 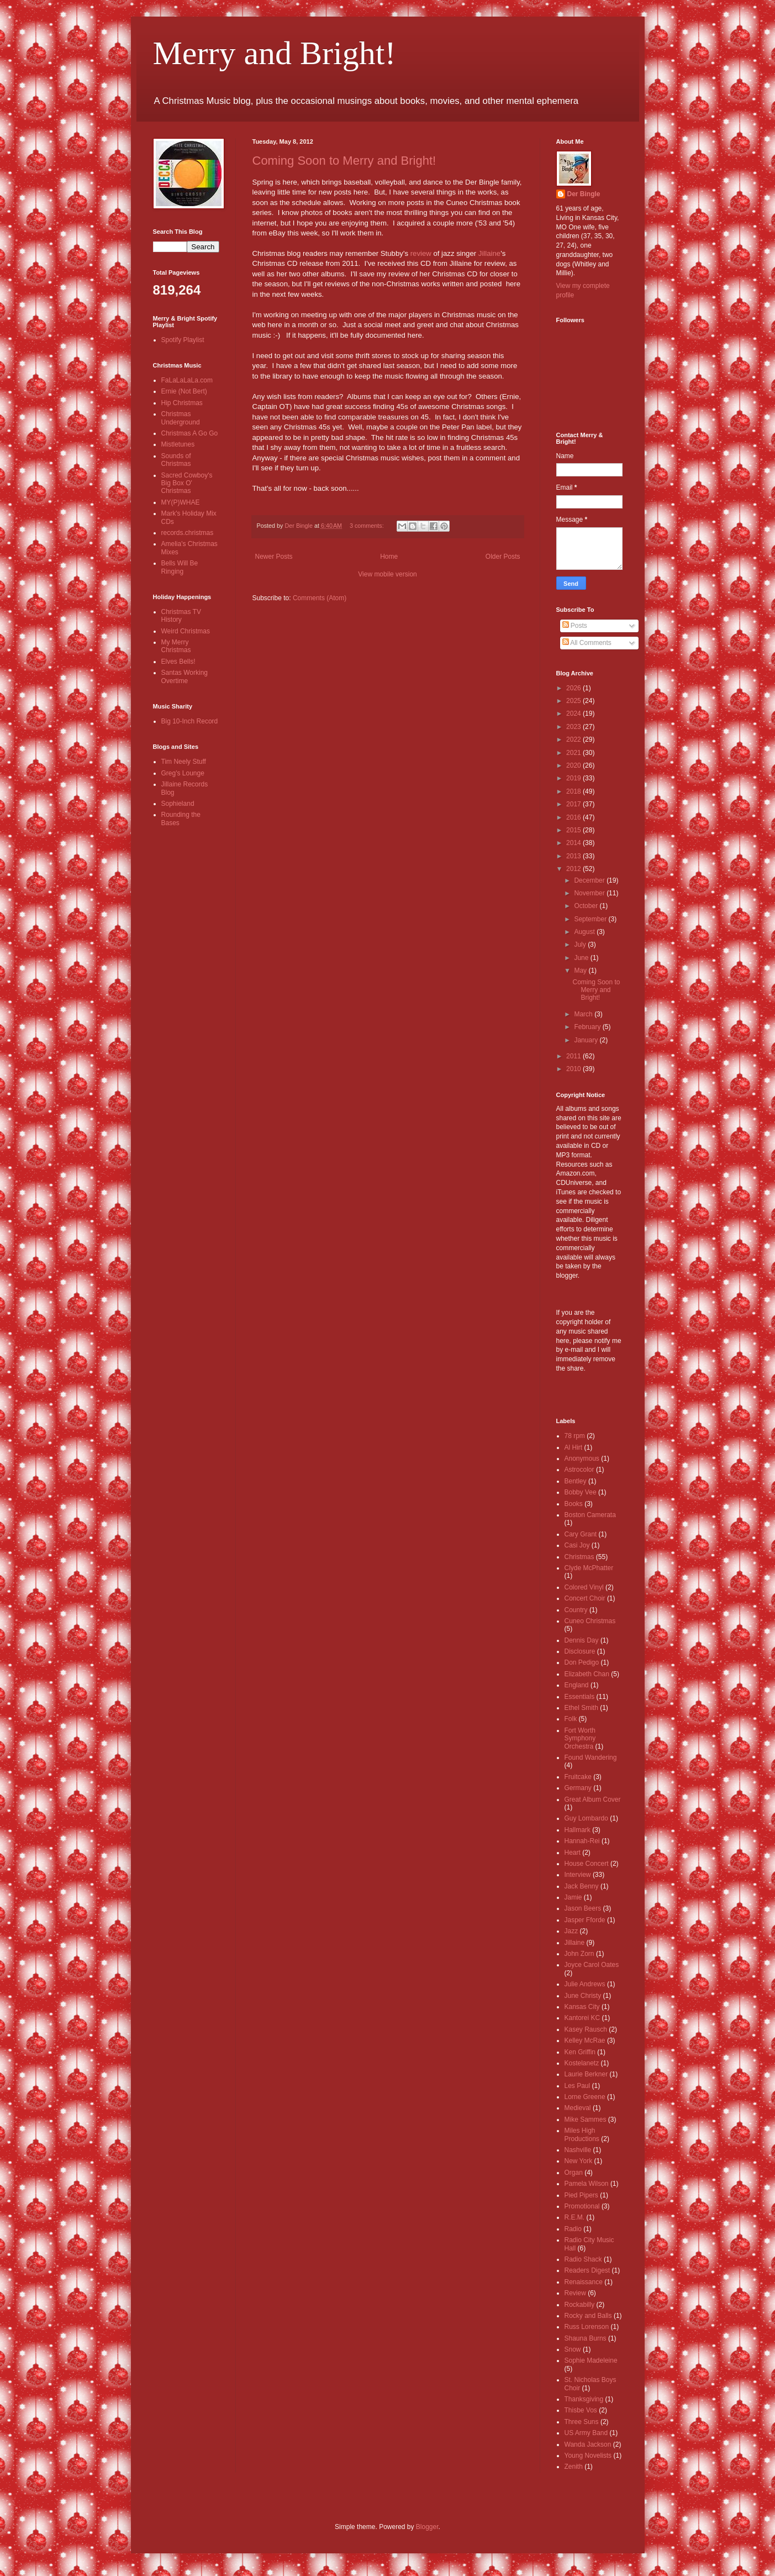 What do you see at coordinates (574, 843) in the screenshot?
I see `2014` at bounding box center [574, 843].